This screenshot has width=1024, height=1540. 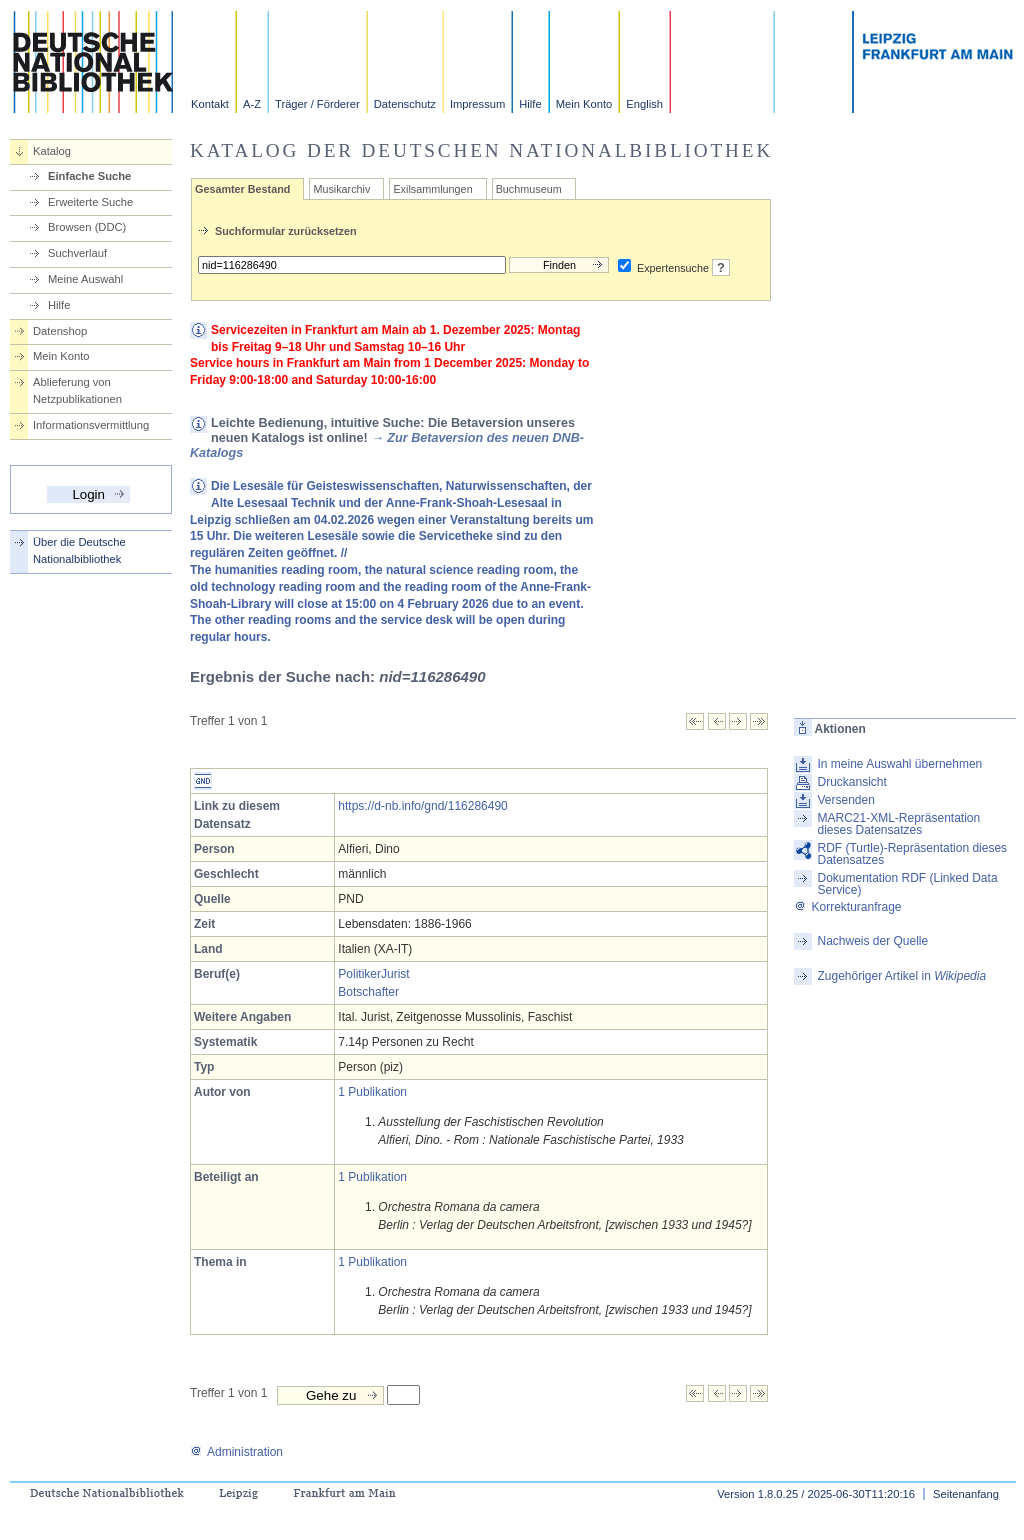 What do you see at coordinates (341, 189) in the screenshot?
I see `Musikarchiv` at bounding box center [341, 189].